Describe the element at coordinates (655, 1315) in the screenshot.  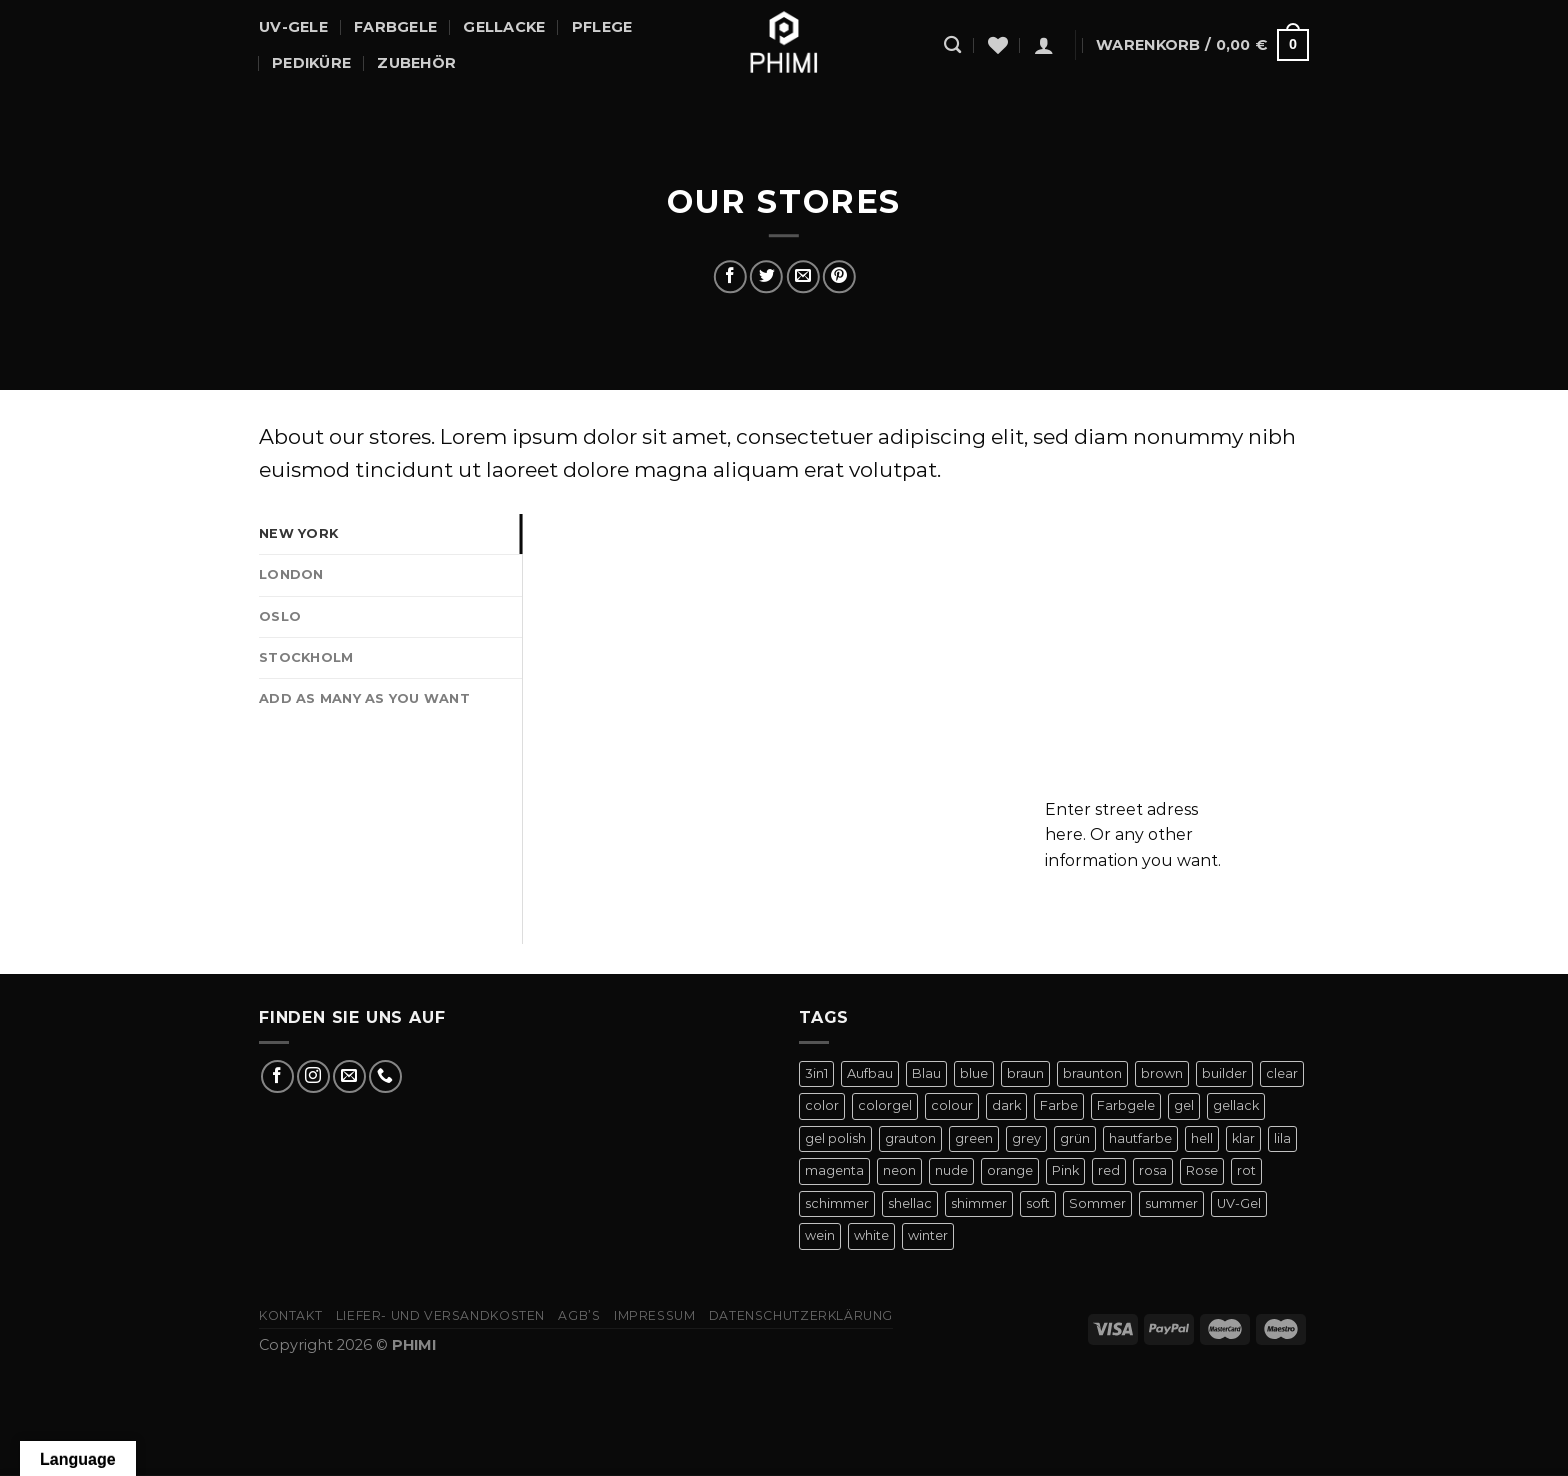
I see `Impressum` at that location.